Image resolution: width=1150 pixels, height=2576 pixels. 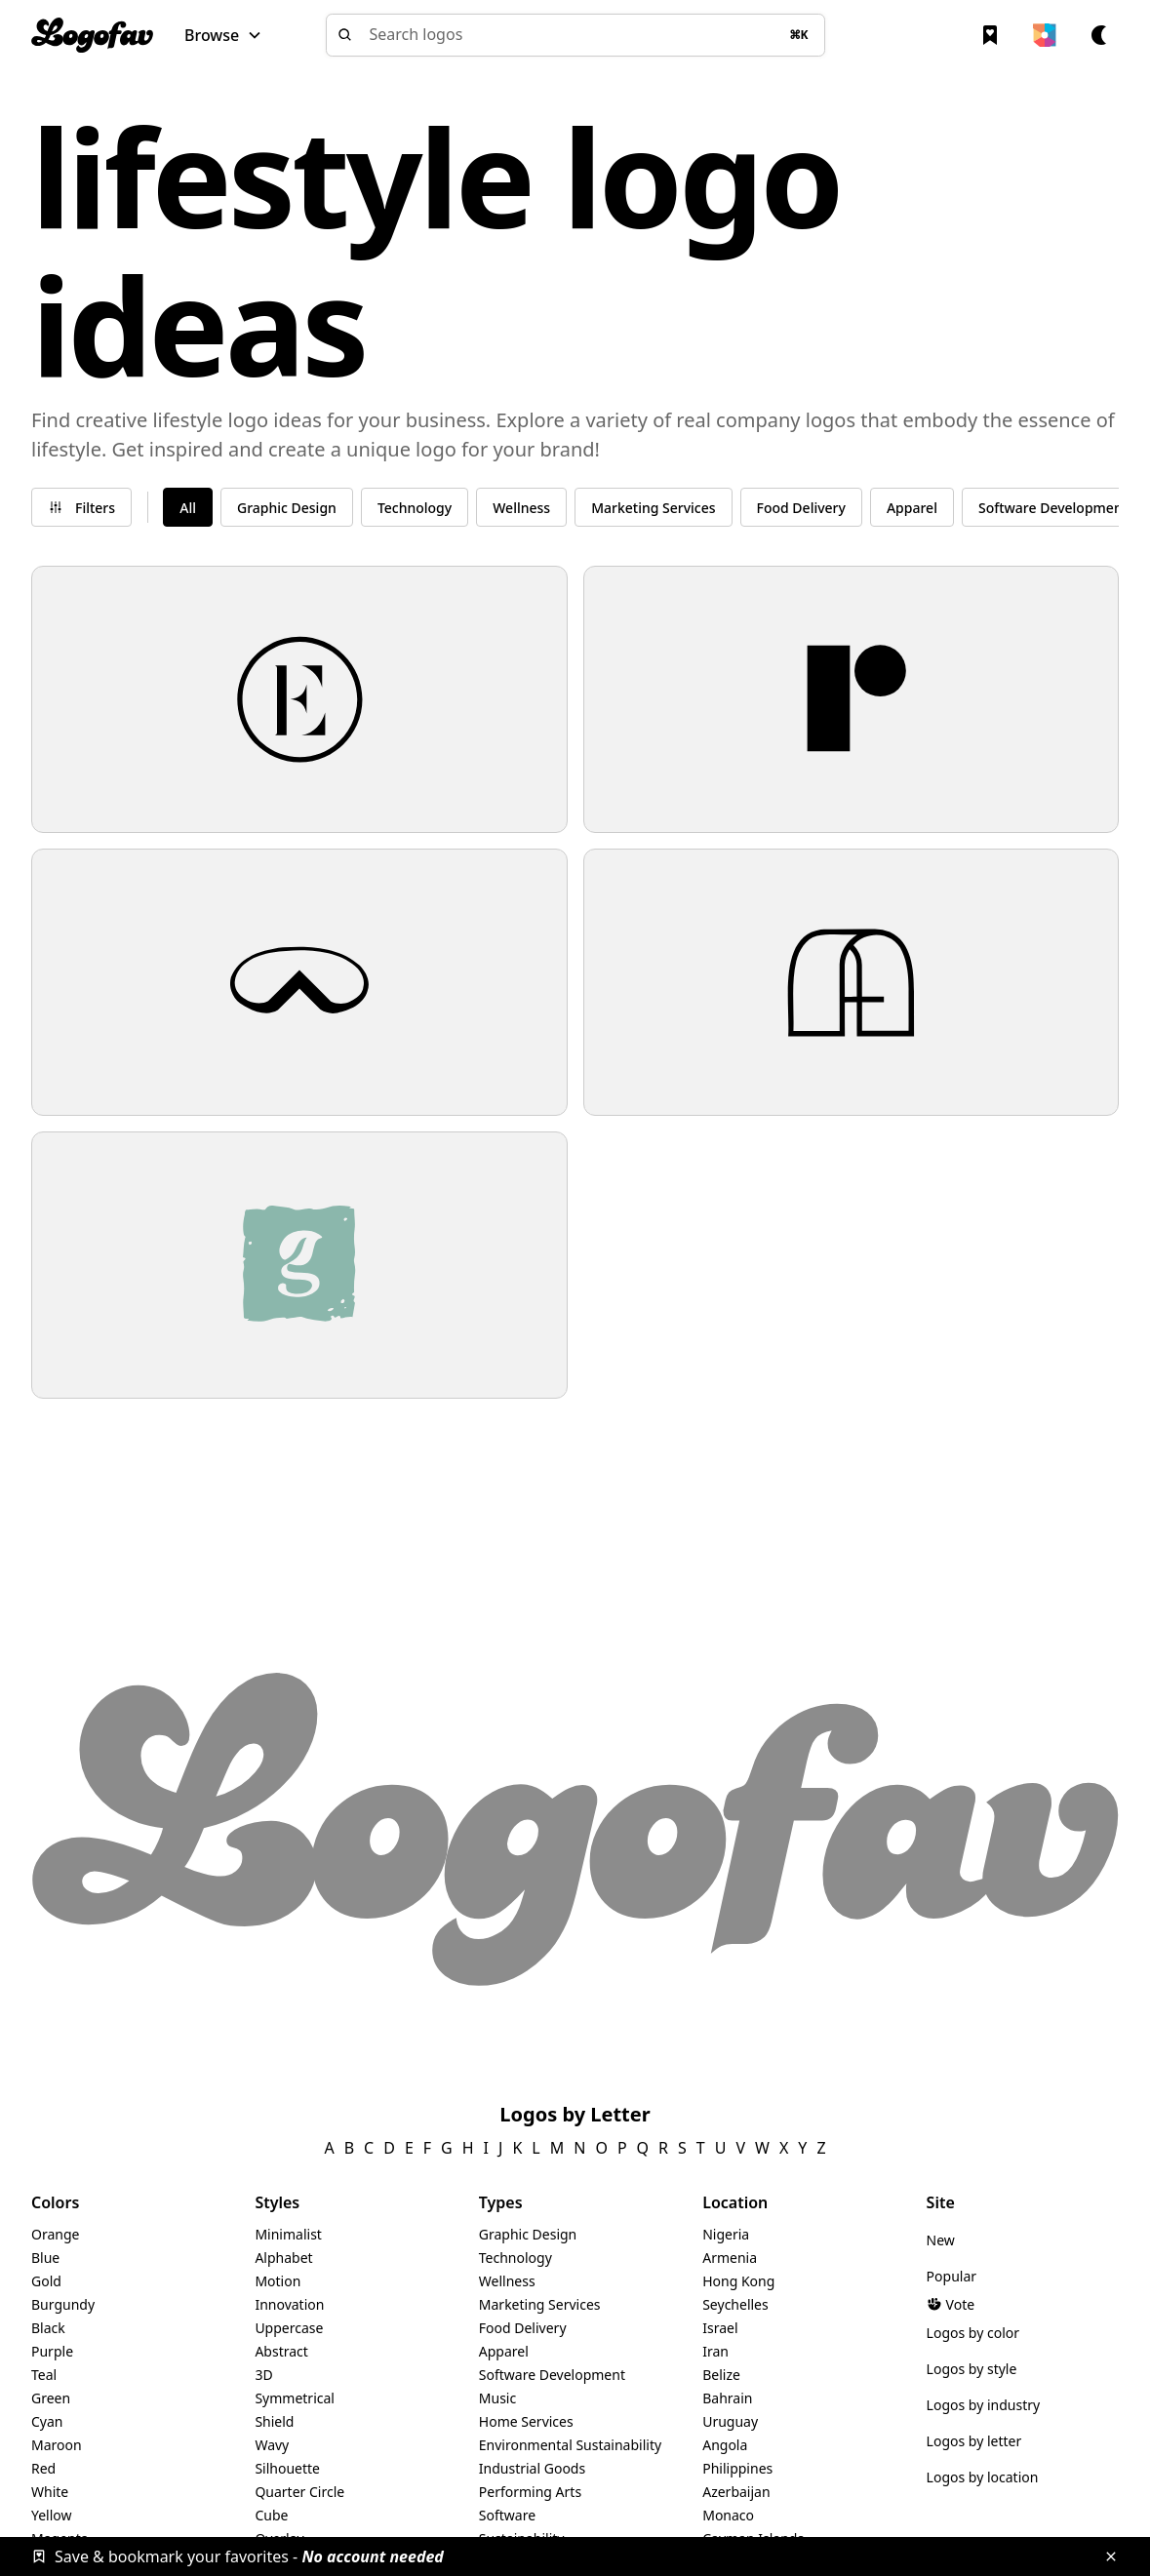 I want to click on Monaco, so click(x=728, y=2515).